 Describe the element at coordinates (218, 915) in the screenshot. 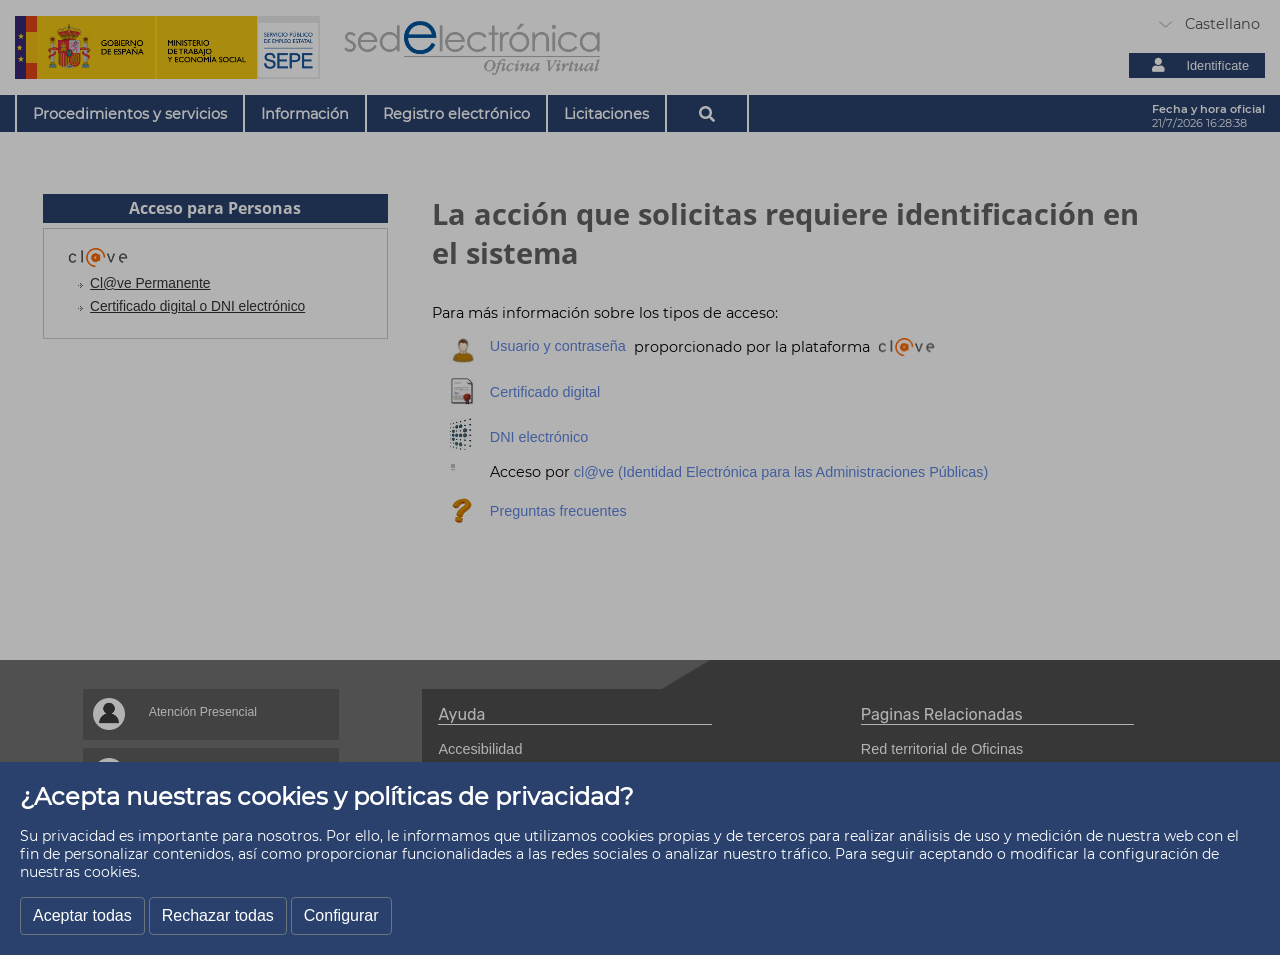

I see `Rechazar todas` at that location.